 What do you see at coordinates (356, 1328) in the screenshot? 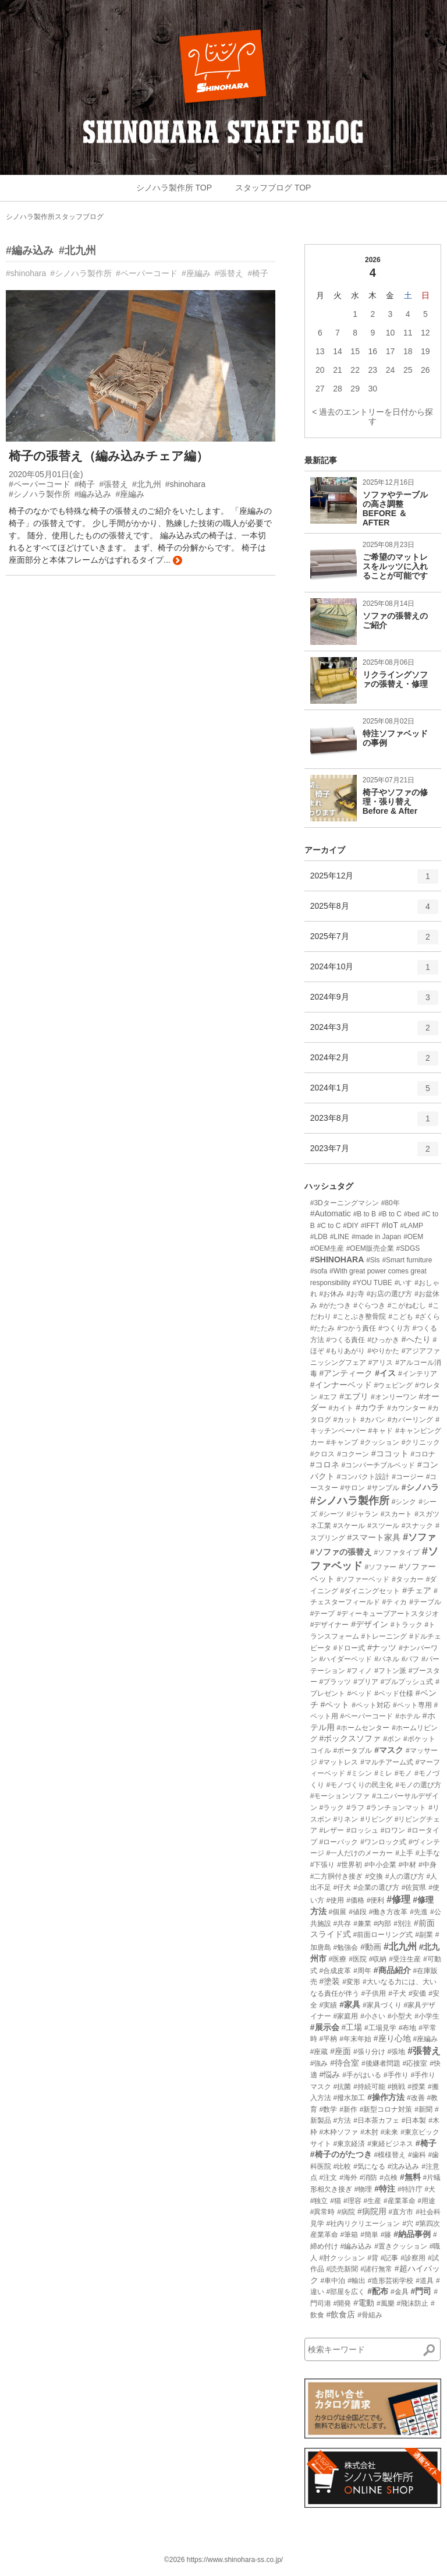
I see `#つかう責任` at bounding box center [356, 1328].